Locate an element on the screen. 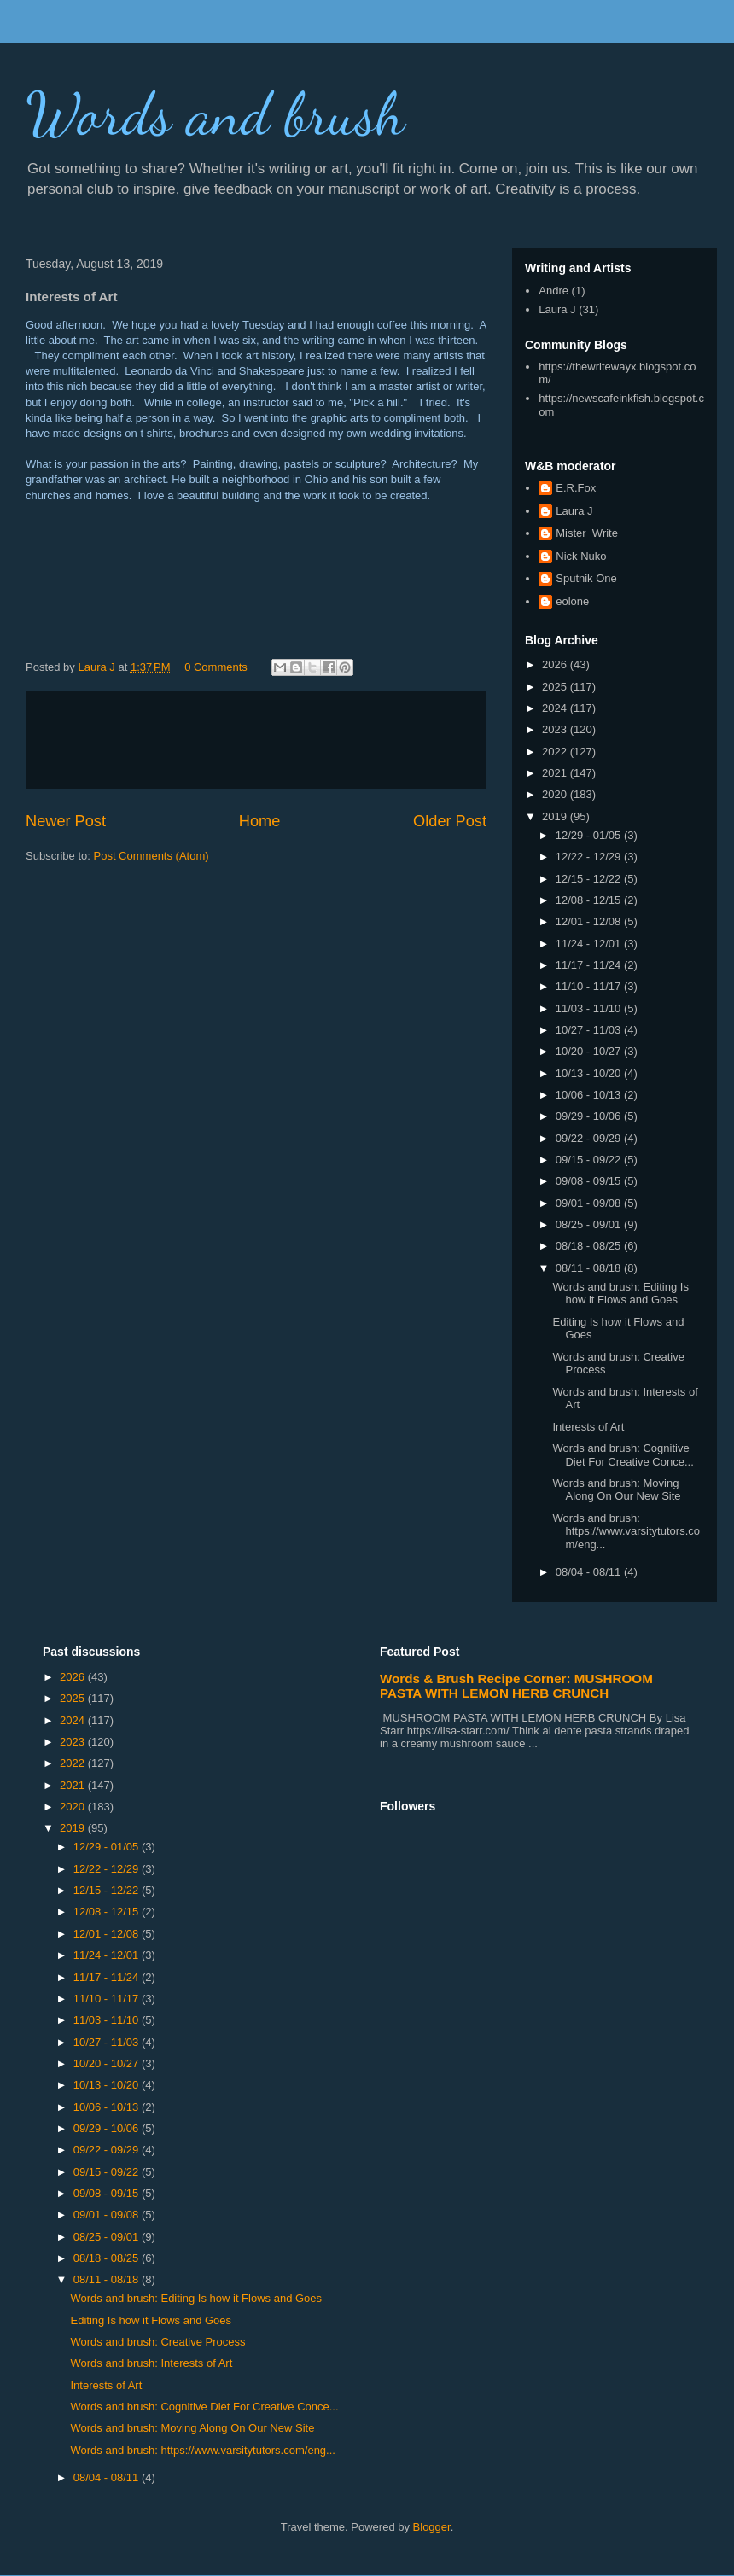  08/04 - 08/11 is located at coordinates (590, 1571).